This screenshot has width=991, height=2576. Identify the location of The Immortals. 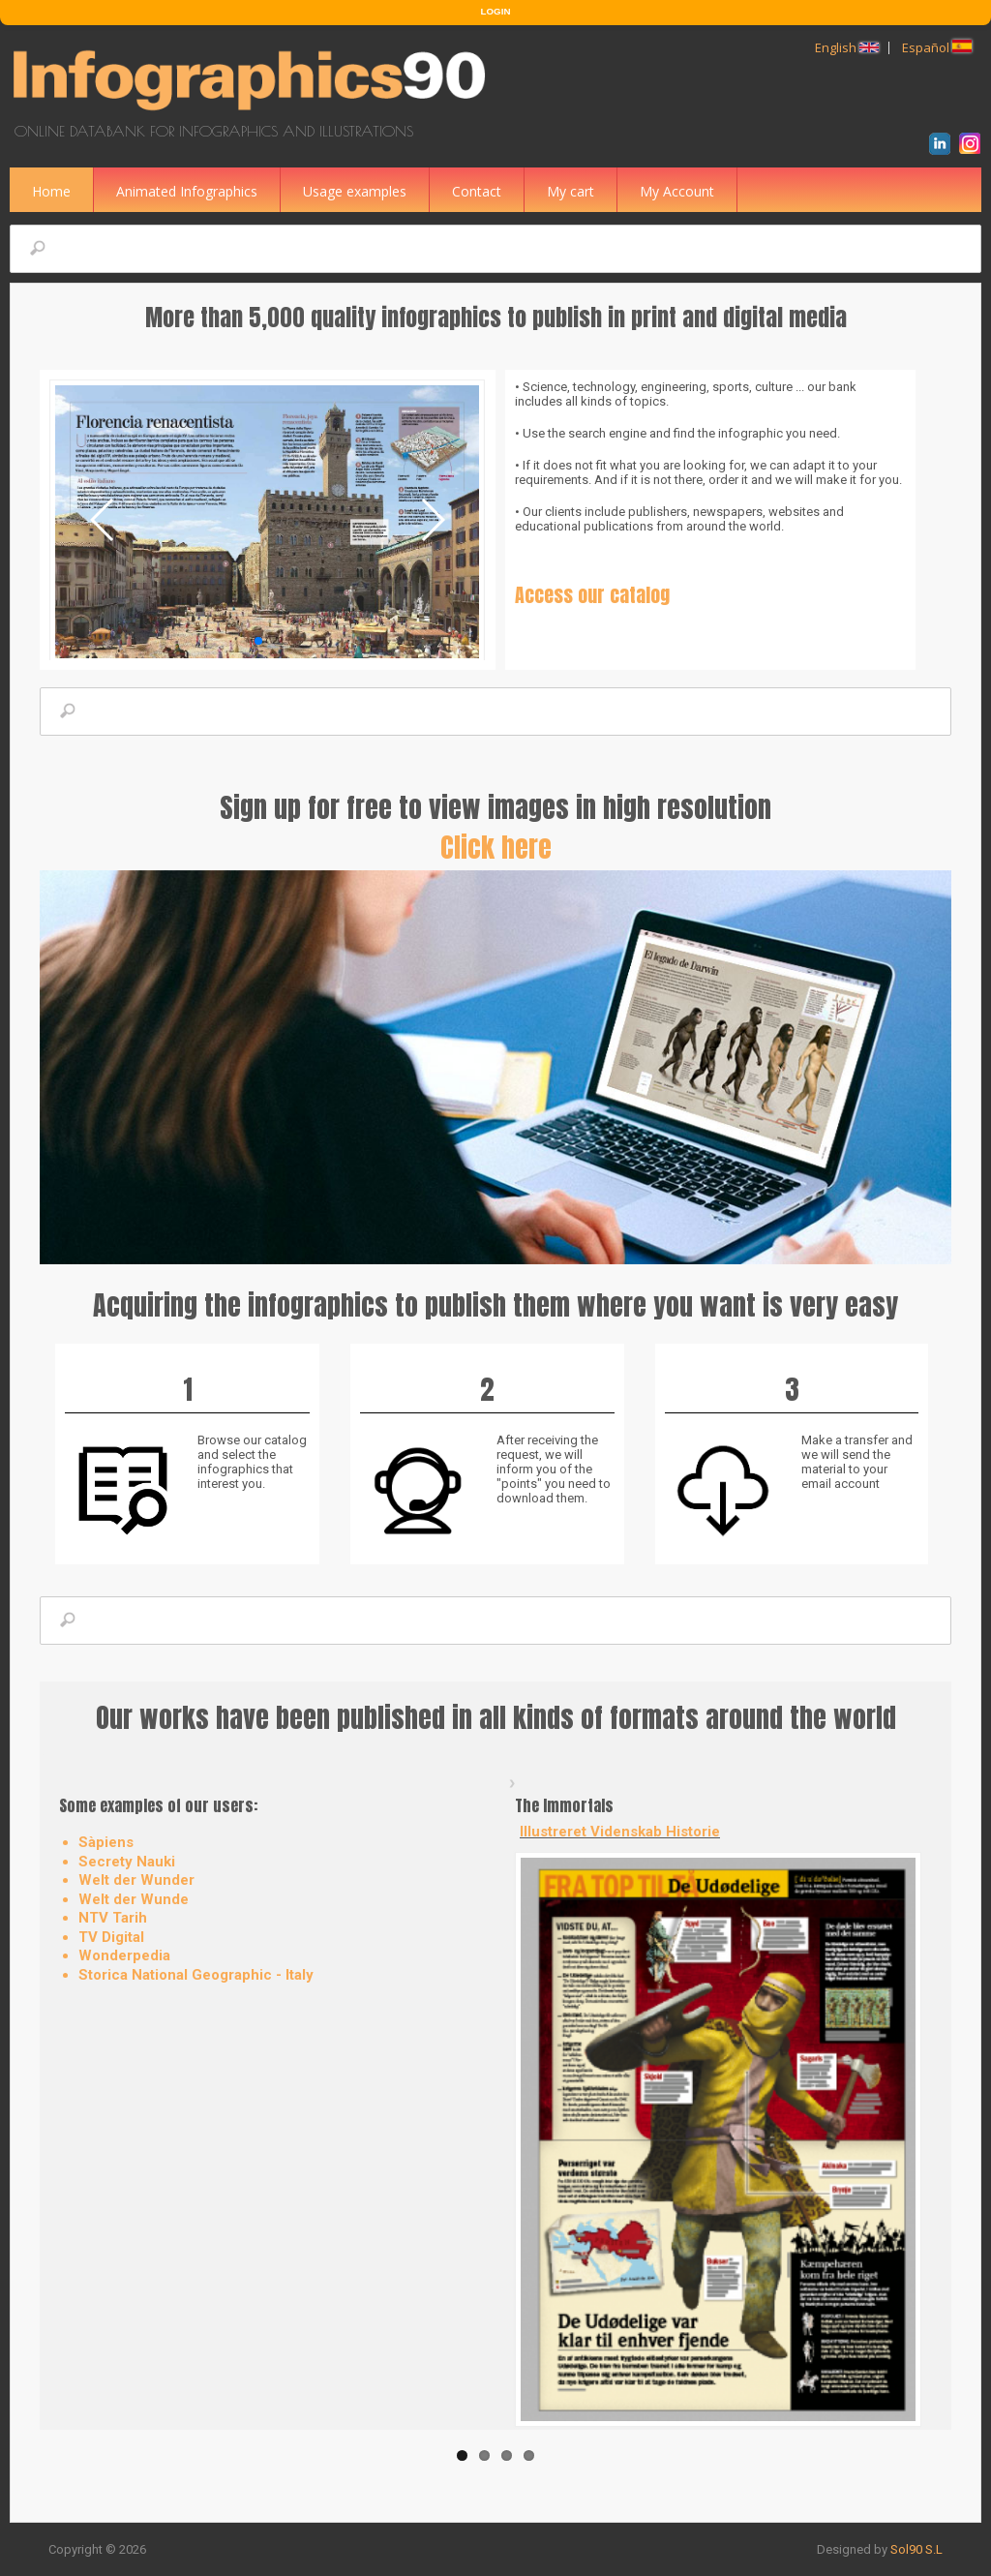
(564, 1805).